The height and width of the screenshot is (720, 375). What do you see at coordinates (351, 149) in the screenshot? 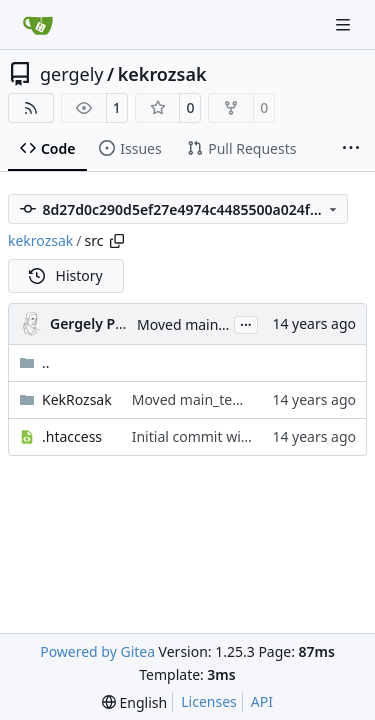
I see `[More items]` at bounding box center [351, 149].